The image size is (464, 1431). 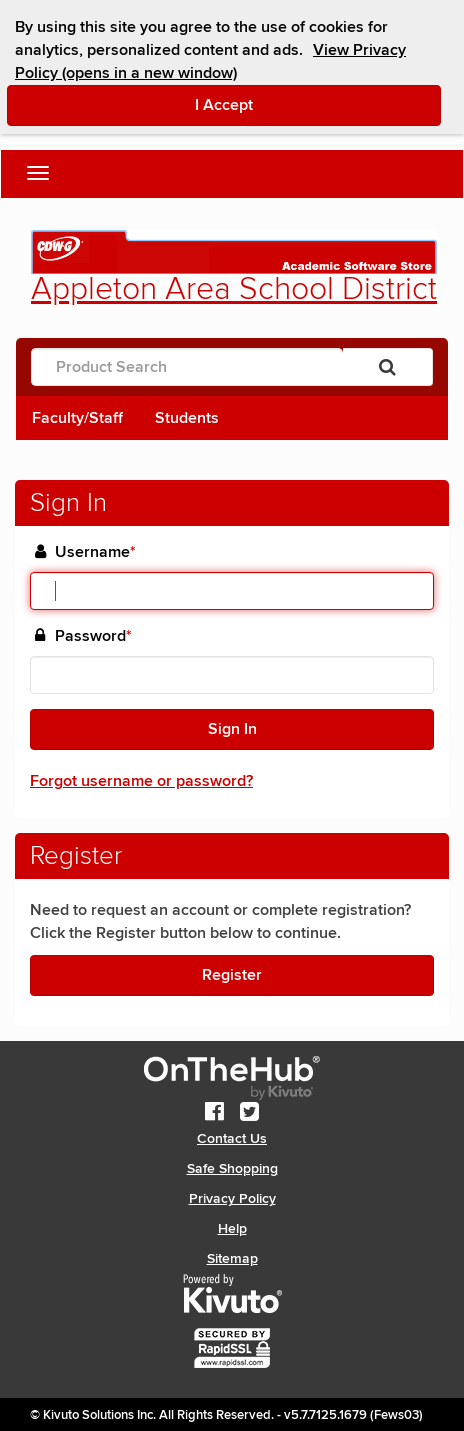 What do you see at coordinates (187, 418) in the screenshot?
I see `Students` at bounding box center [187, 418].